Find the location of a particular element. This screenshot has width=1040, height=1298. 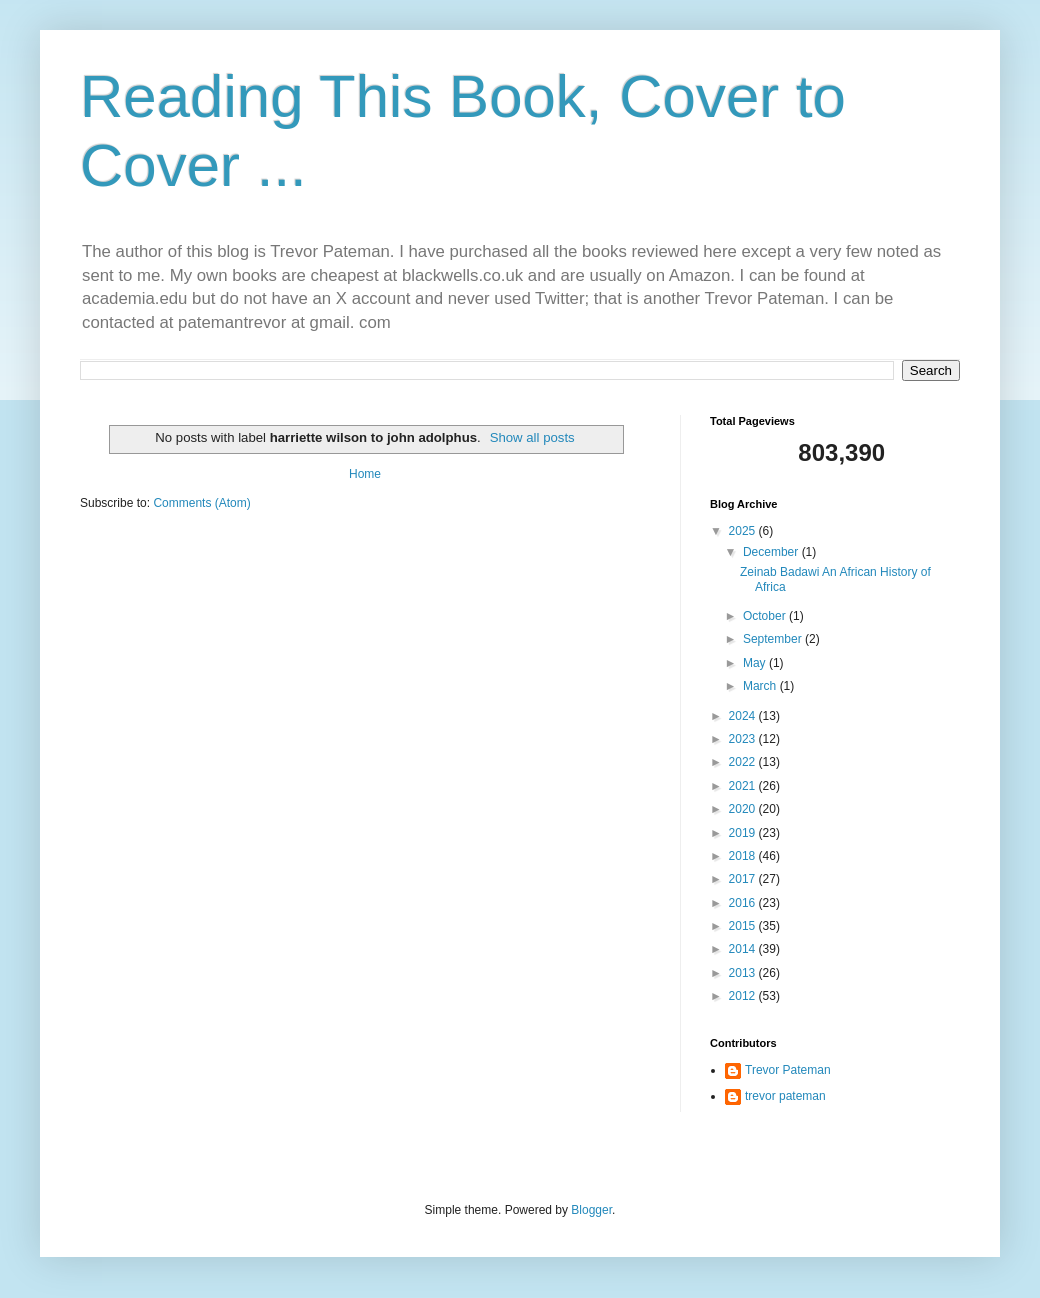

2022 is located at coordinates (744, 762).